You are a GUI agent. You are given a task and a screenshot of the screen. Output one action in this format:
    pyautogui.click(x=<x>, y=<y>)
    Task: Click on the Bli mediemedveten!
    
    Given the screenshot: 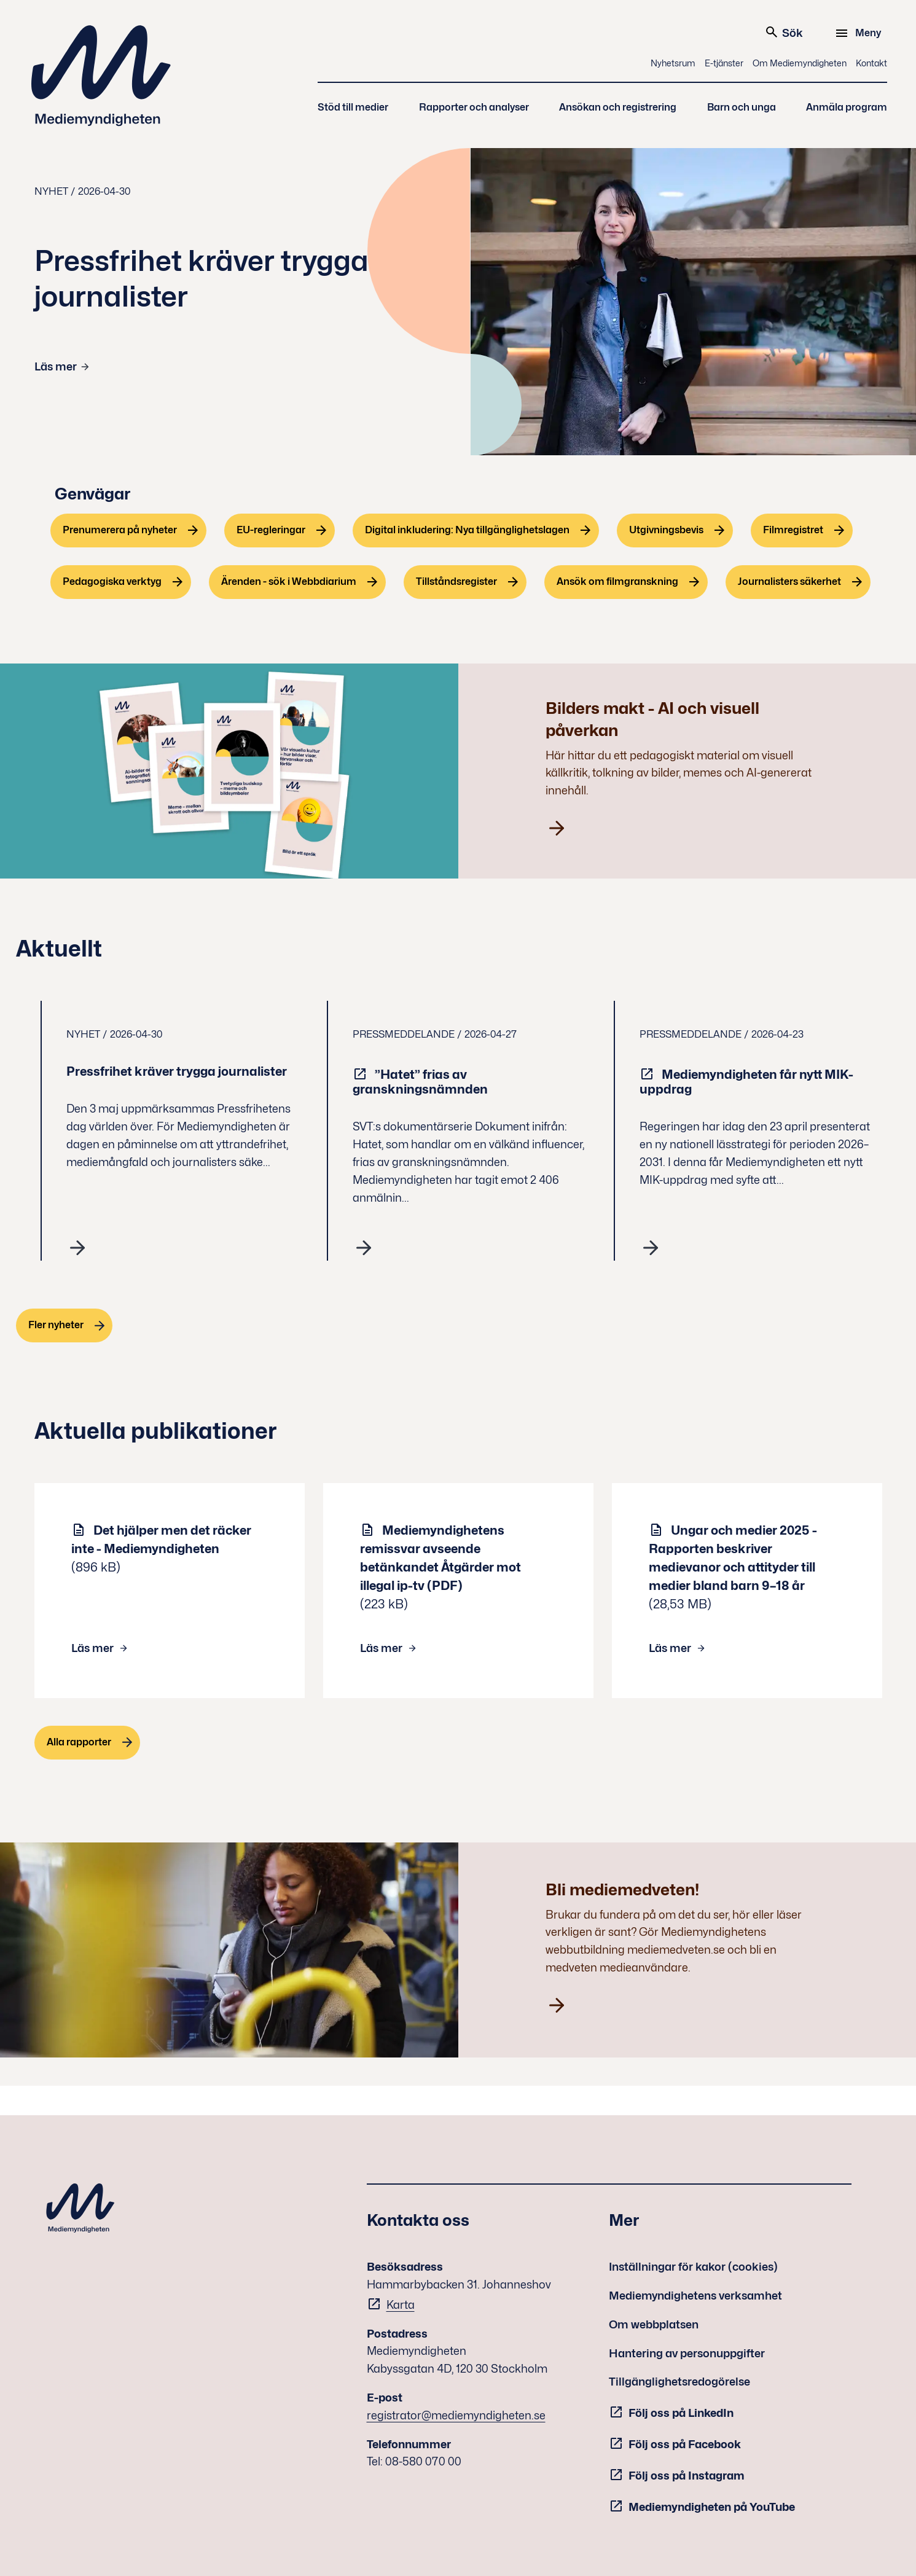 What is the action you would take?
    pyautogui.click(x=622, y=1889)
    